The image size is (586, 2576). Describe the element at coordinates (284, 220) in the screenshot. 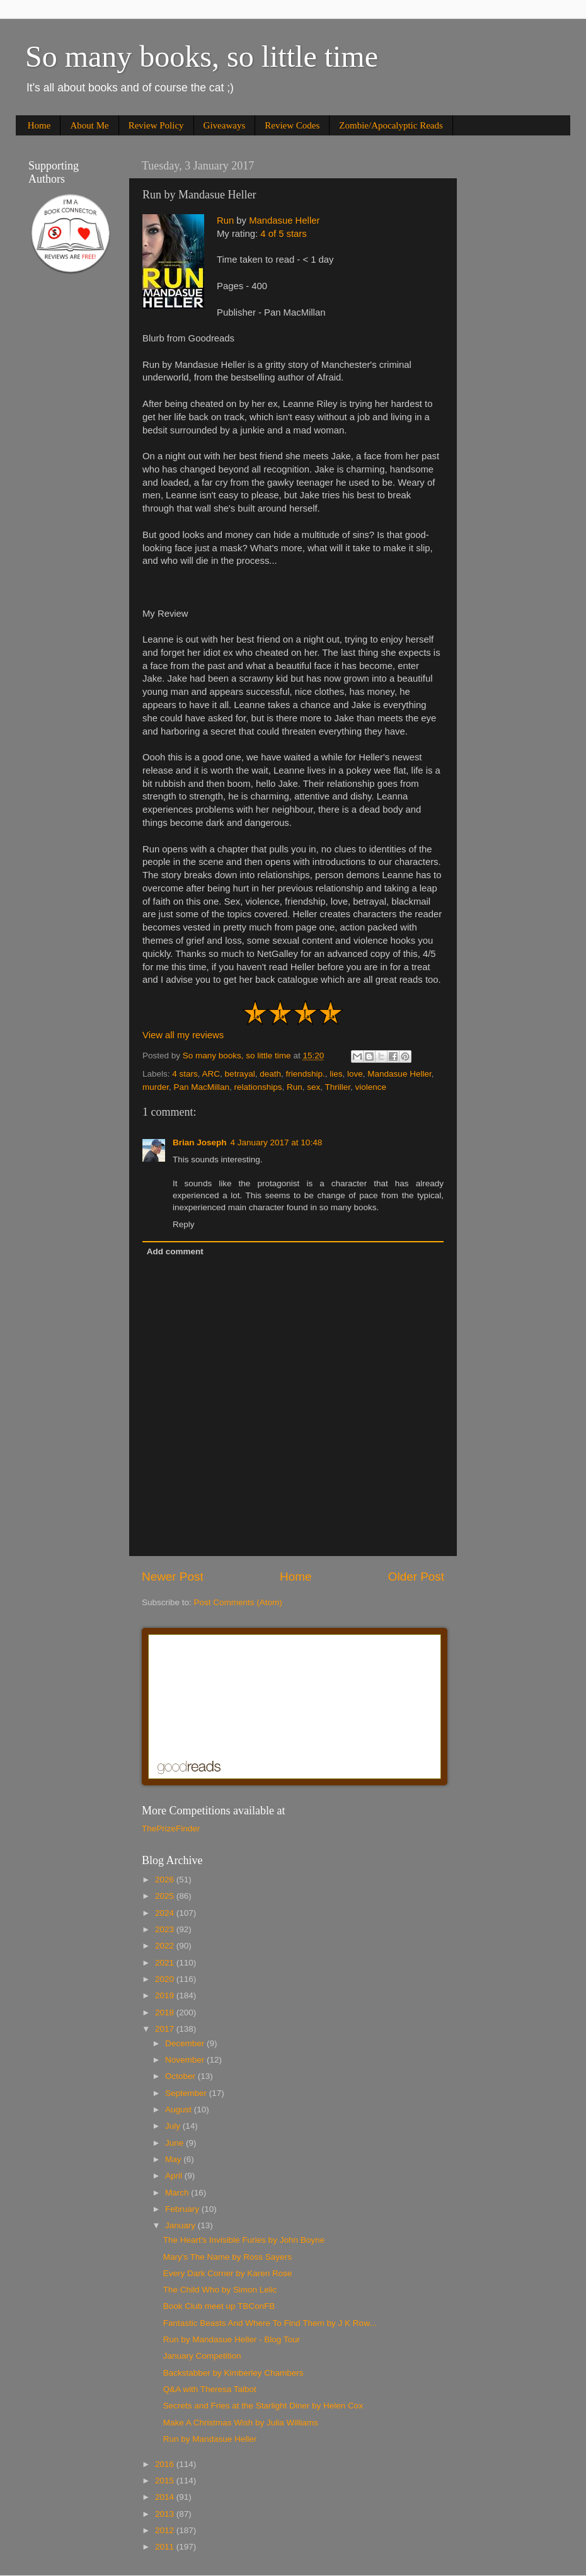

I see `Mandasue Heller` at that location.